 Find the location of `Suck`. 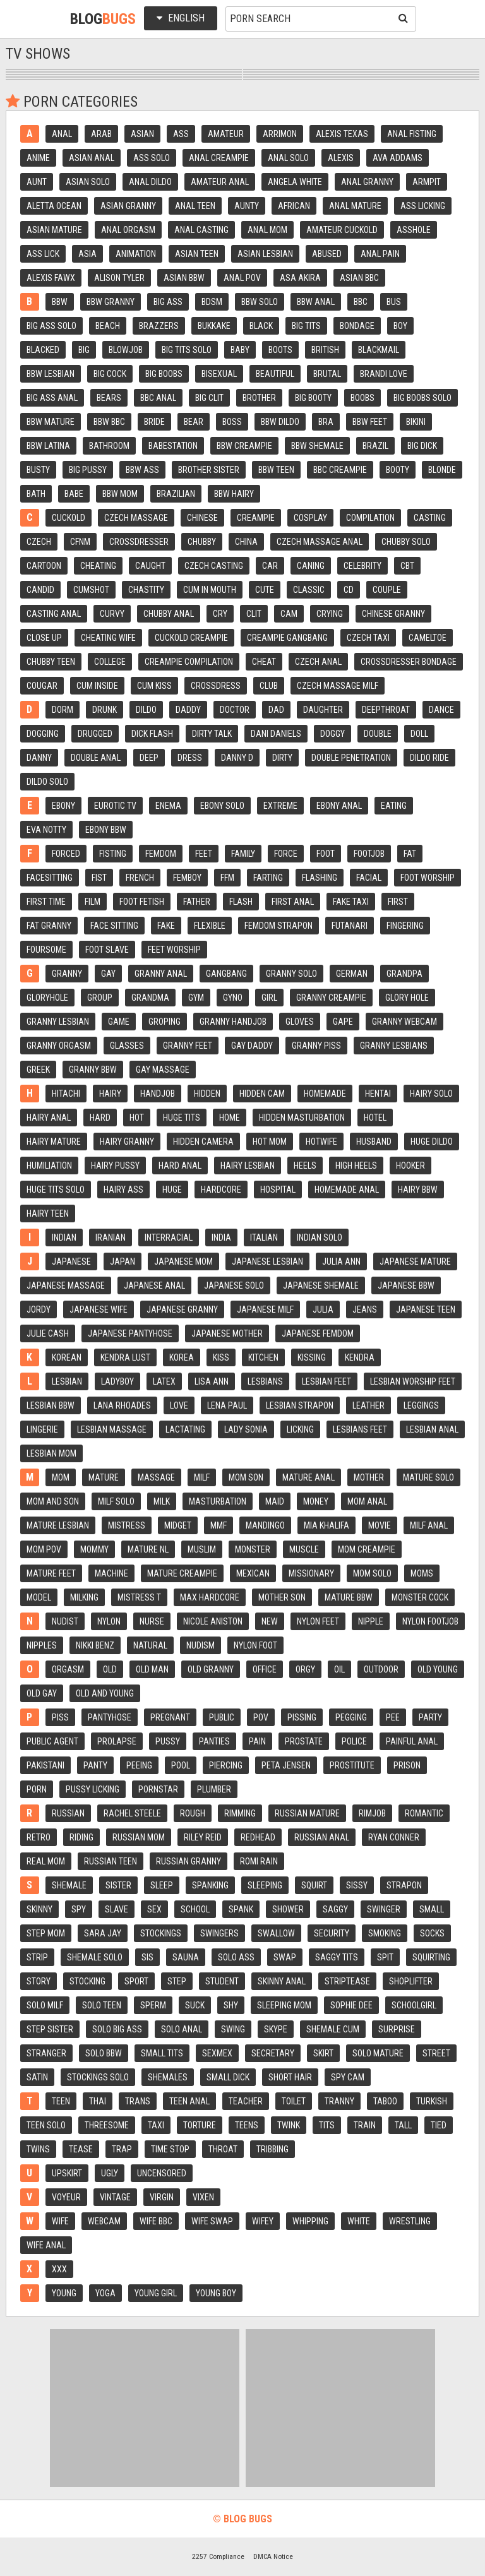

Suck is located at coordinates (195, 2005).